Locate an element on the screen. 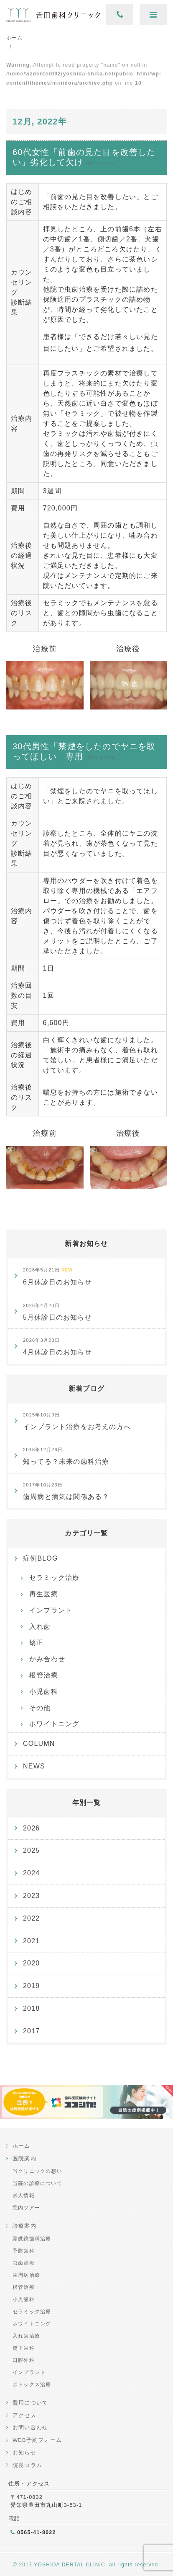  顕微鏡歯科治療 is located at coordinates (32, 2239).